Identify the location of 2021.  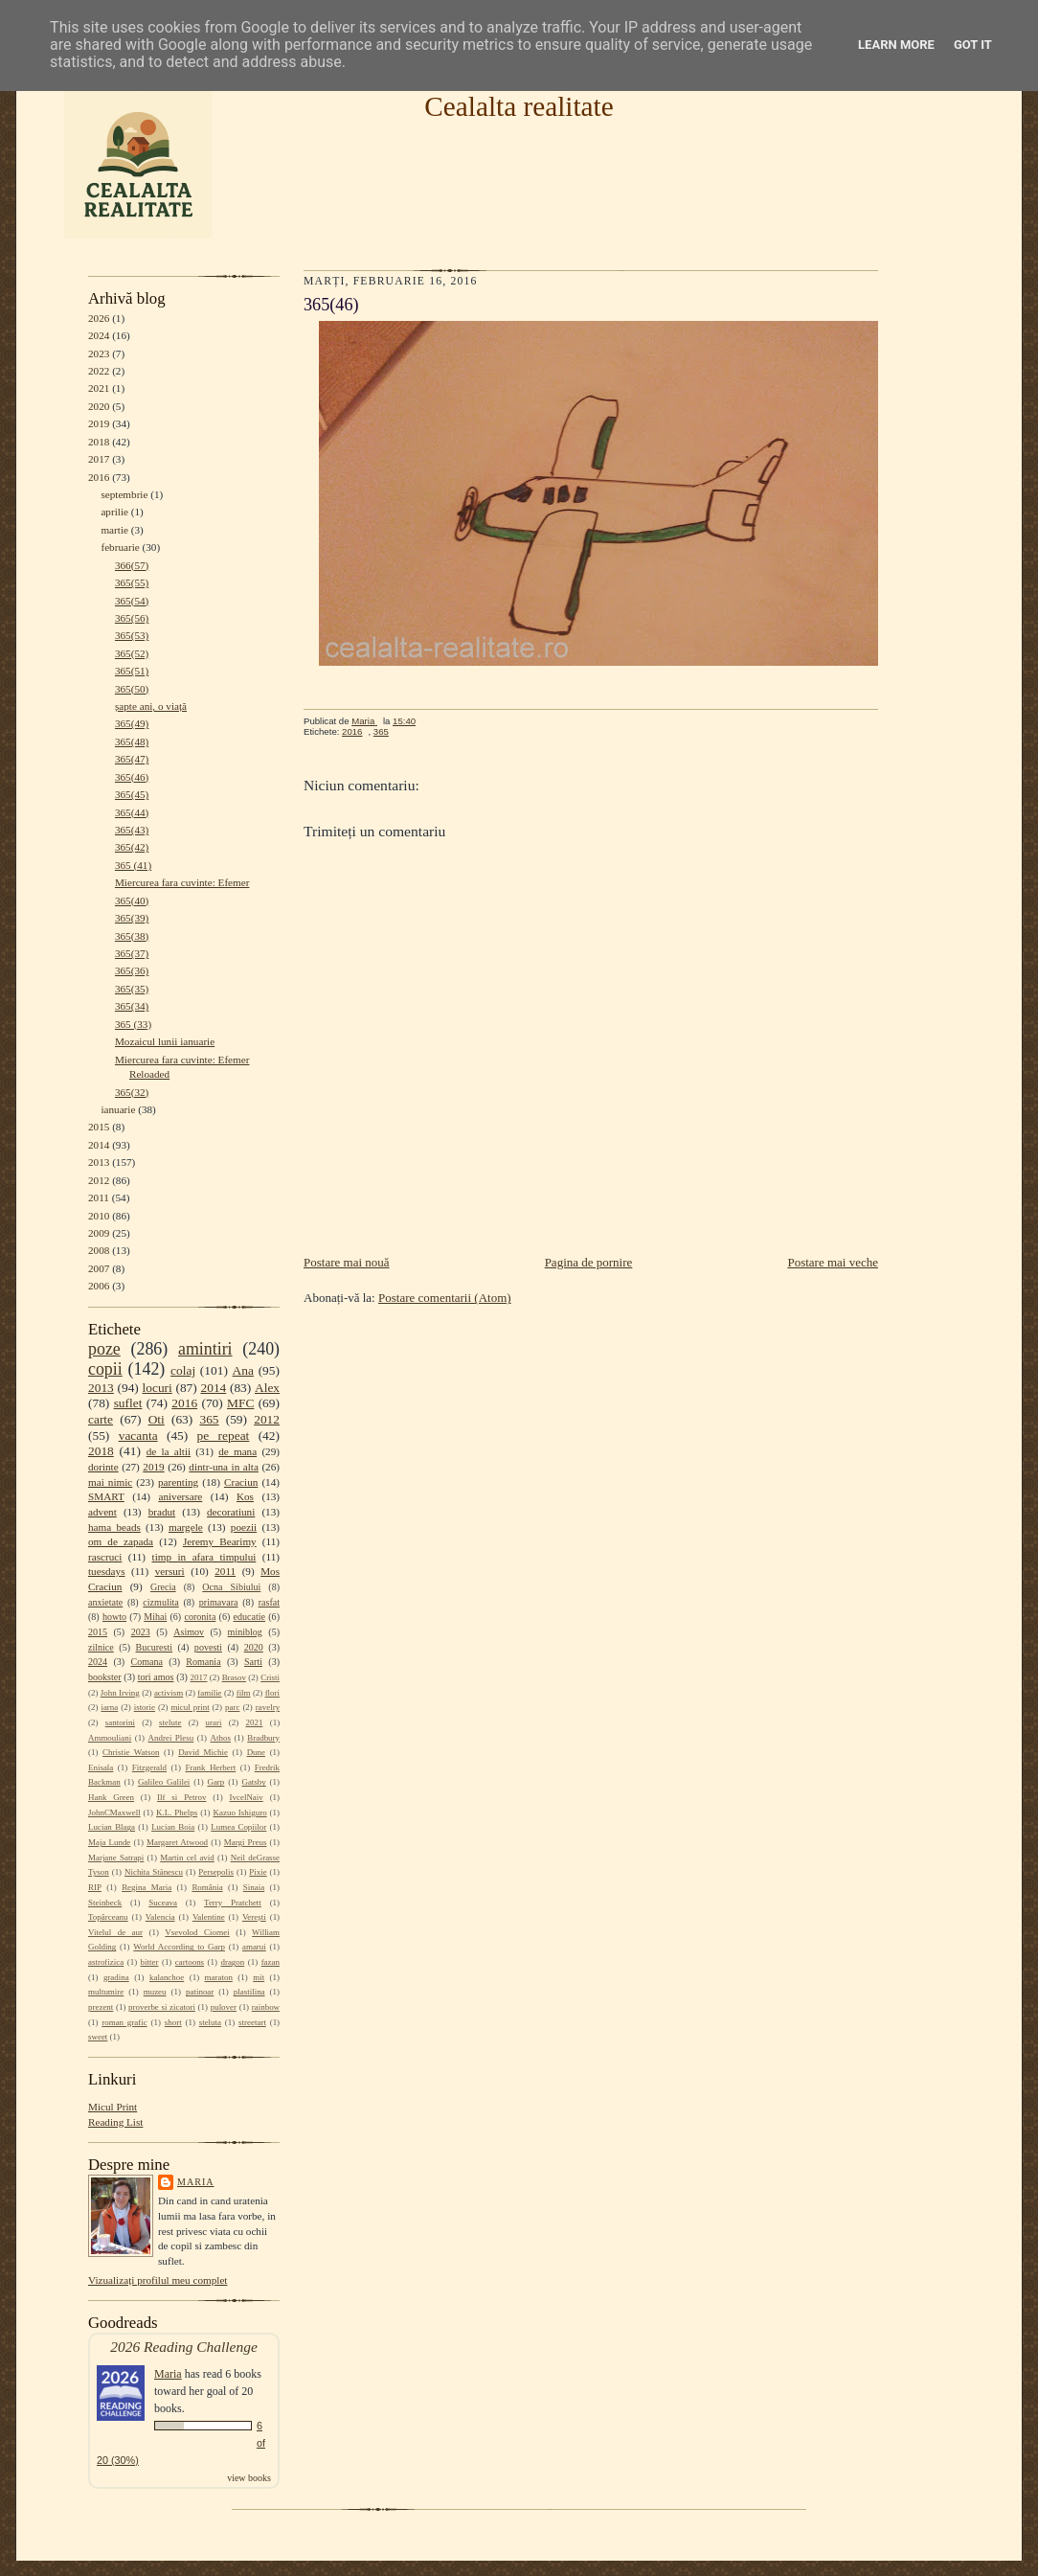
(98, 388).